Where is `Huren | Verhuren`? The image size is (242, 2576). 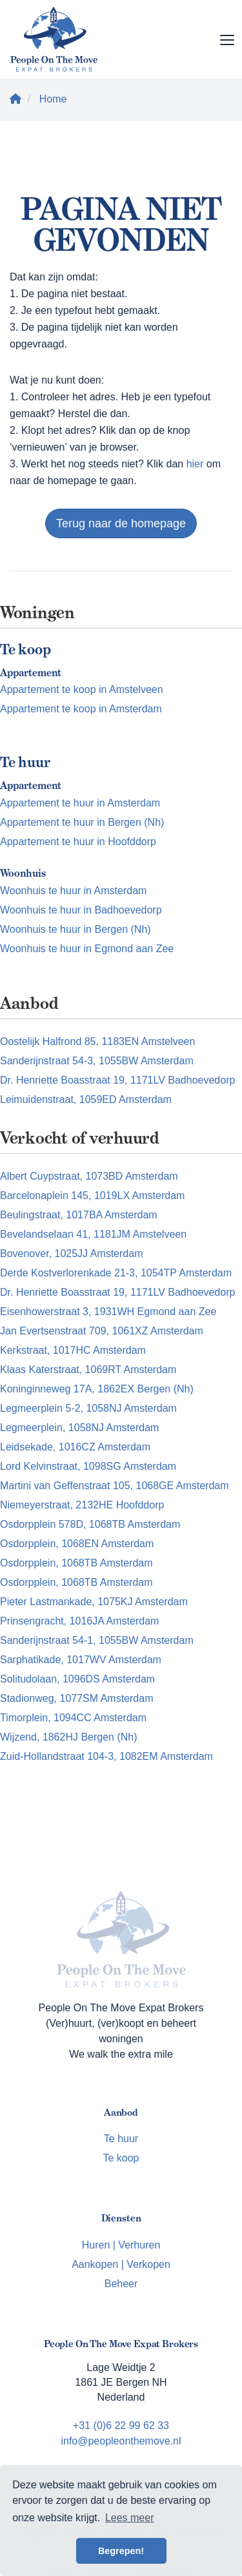 Huren | Verhuren is located at coordinates (121, 2244).